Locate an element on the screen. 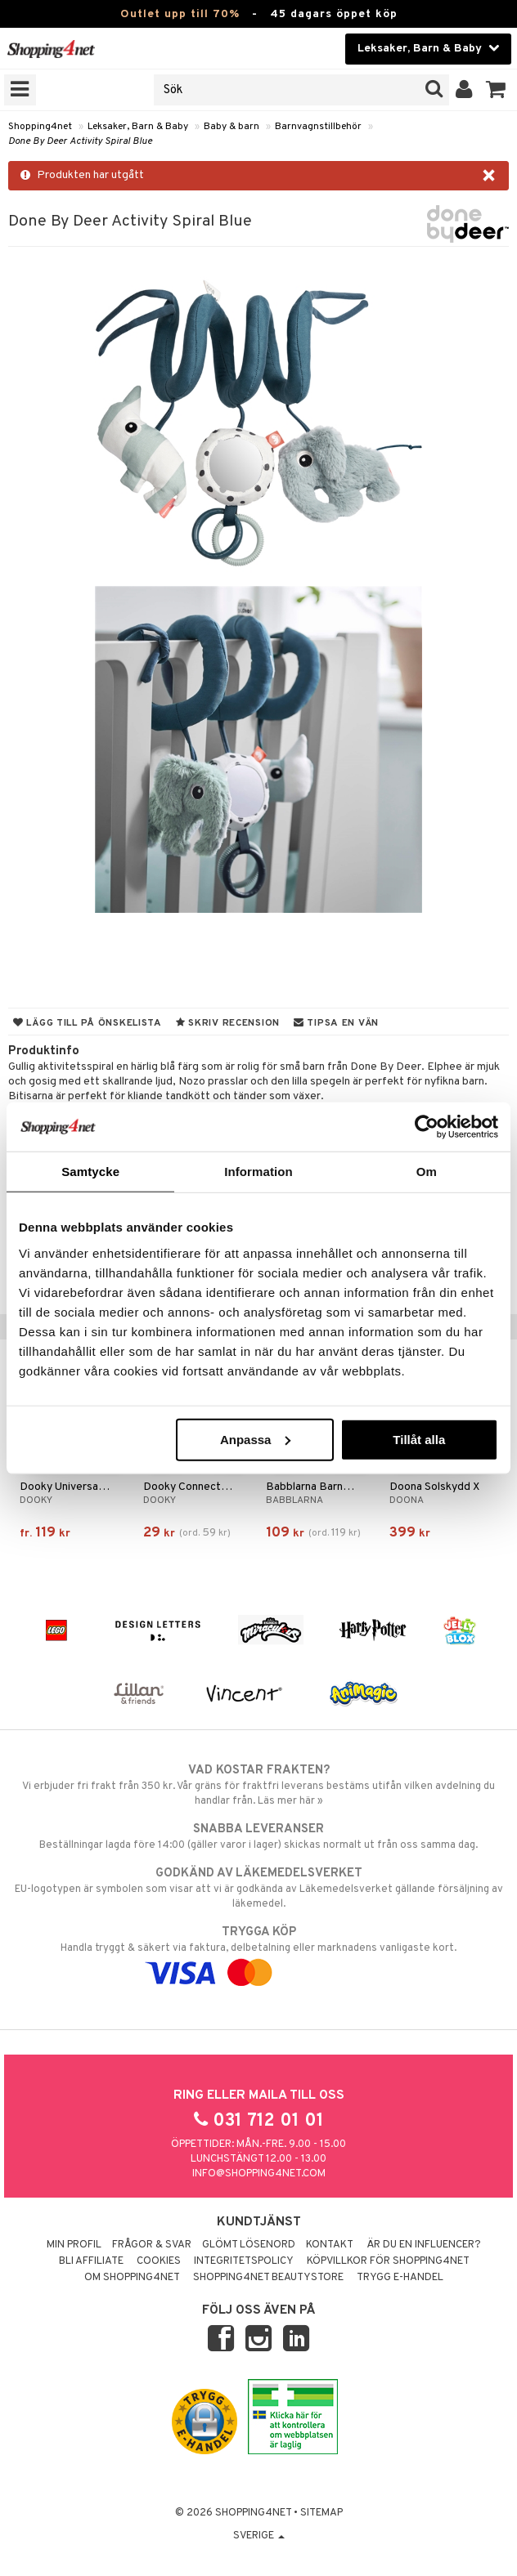  Tillåt alla is located at coordinates (419, 1439).